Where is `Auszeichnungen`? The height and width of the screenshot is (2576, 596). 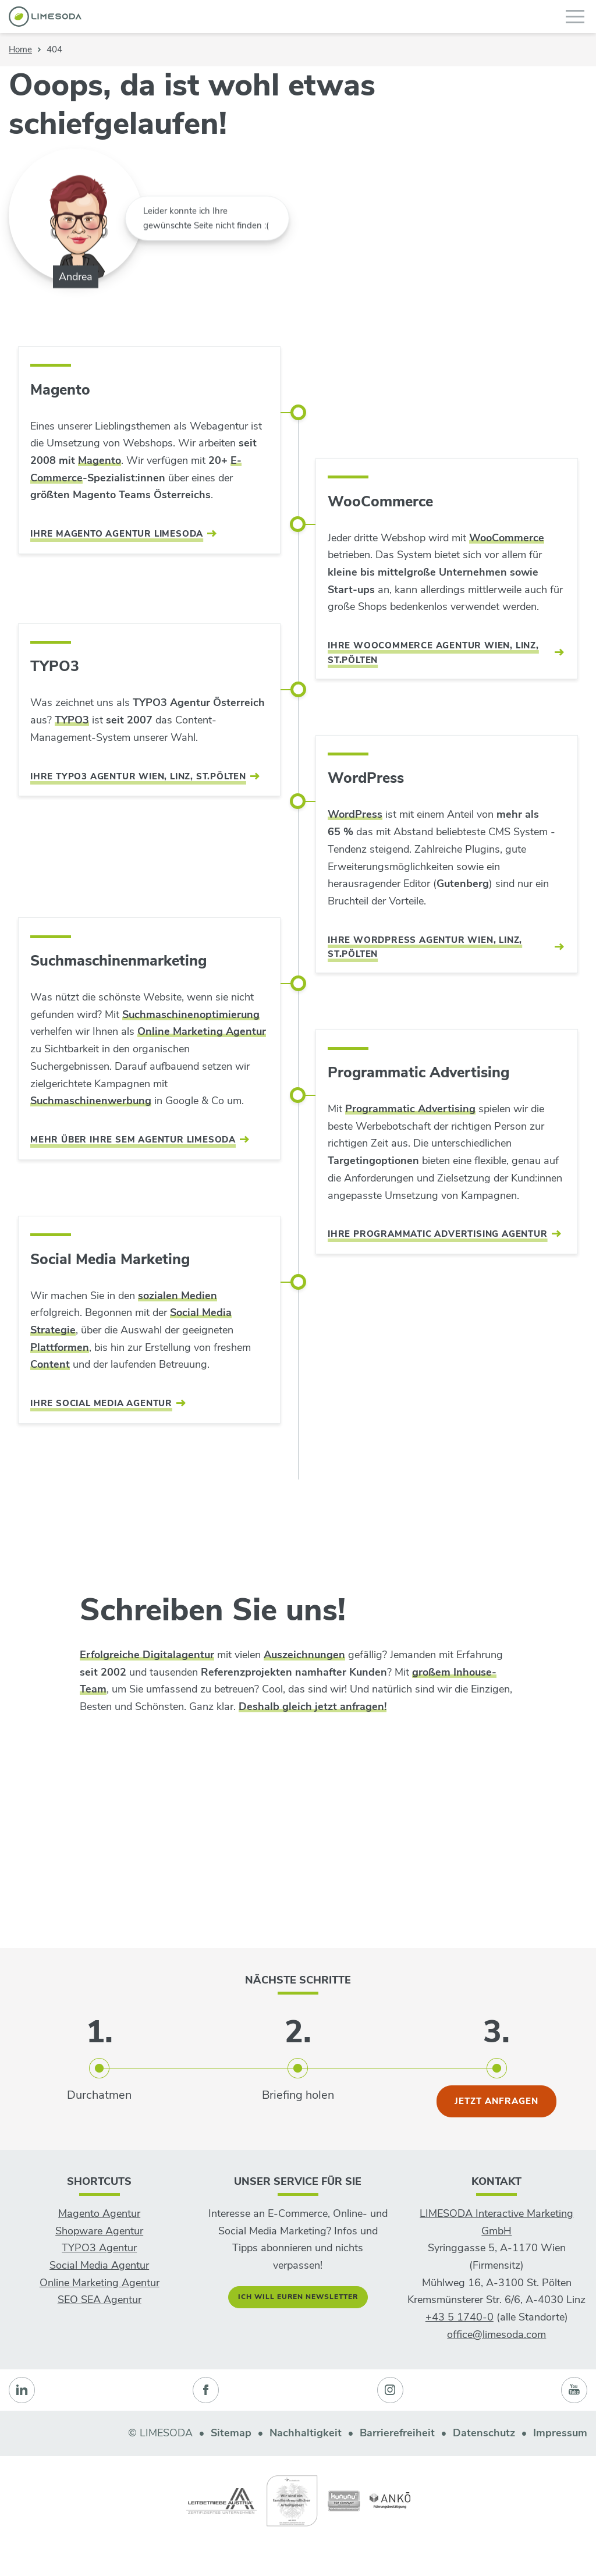 Auszeichnungen is located at coordinates (304, 1655).